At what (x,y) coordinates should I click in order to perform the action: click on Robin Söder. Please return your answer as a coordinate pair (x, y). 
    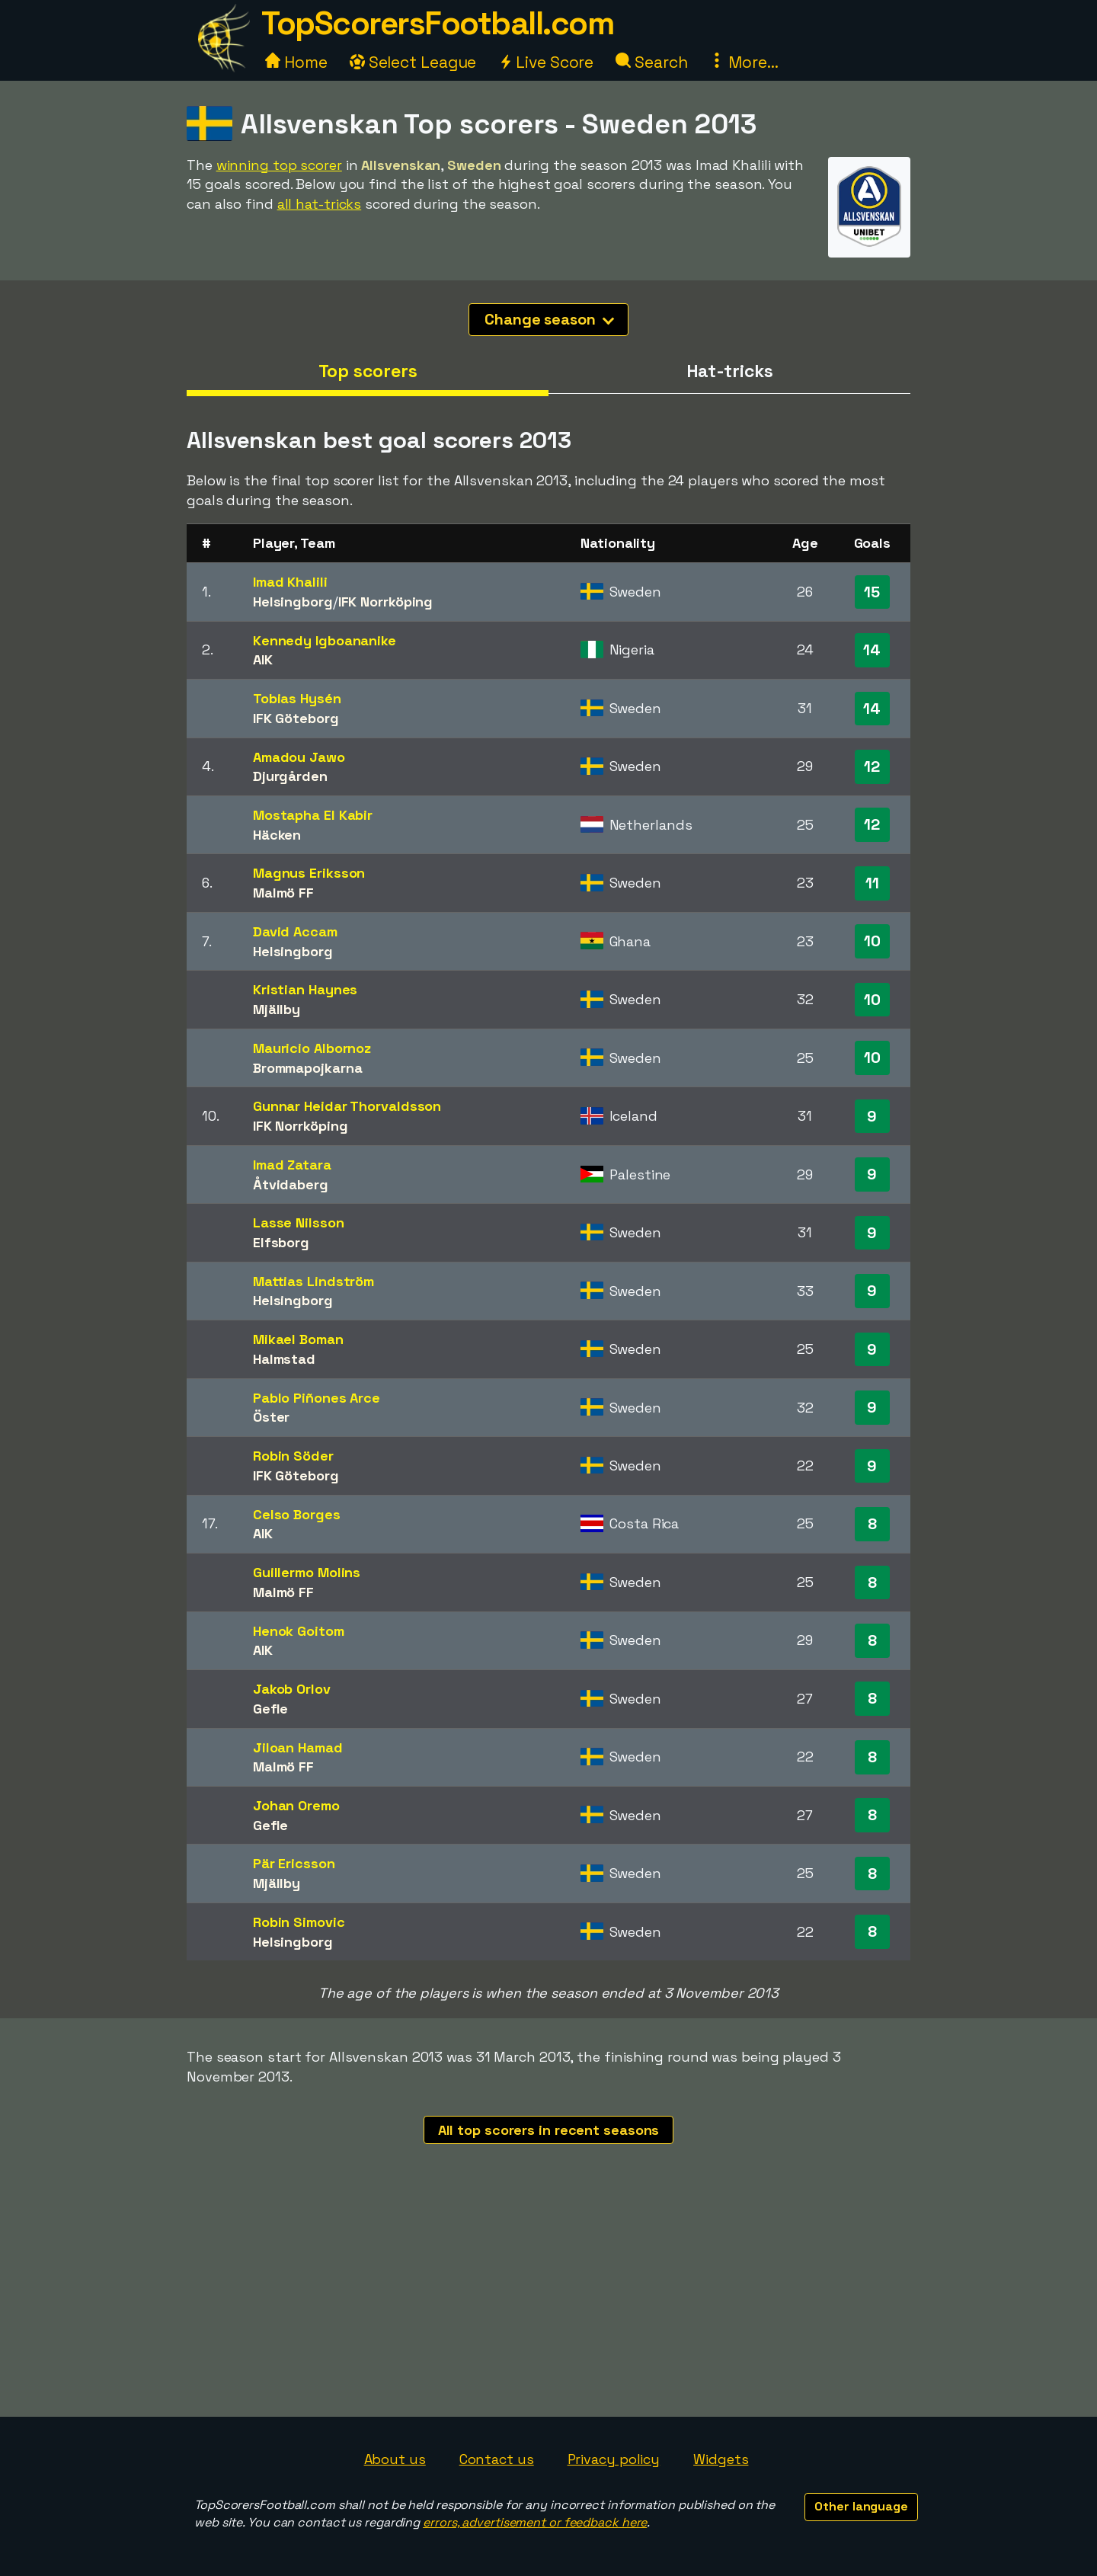
    Looking at the image, I should click on (293, 1455).